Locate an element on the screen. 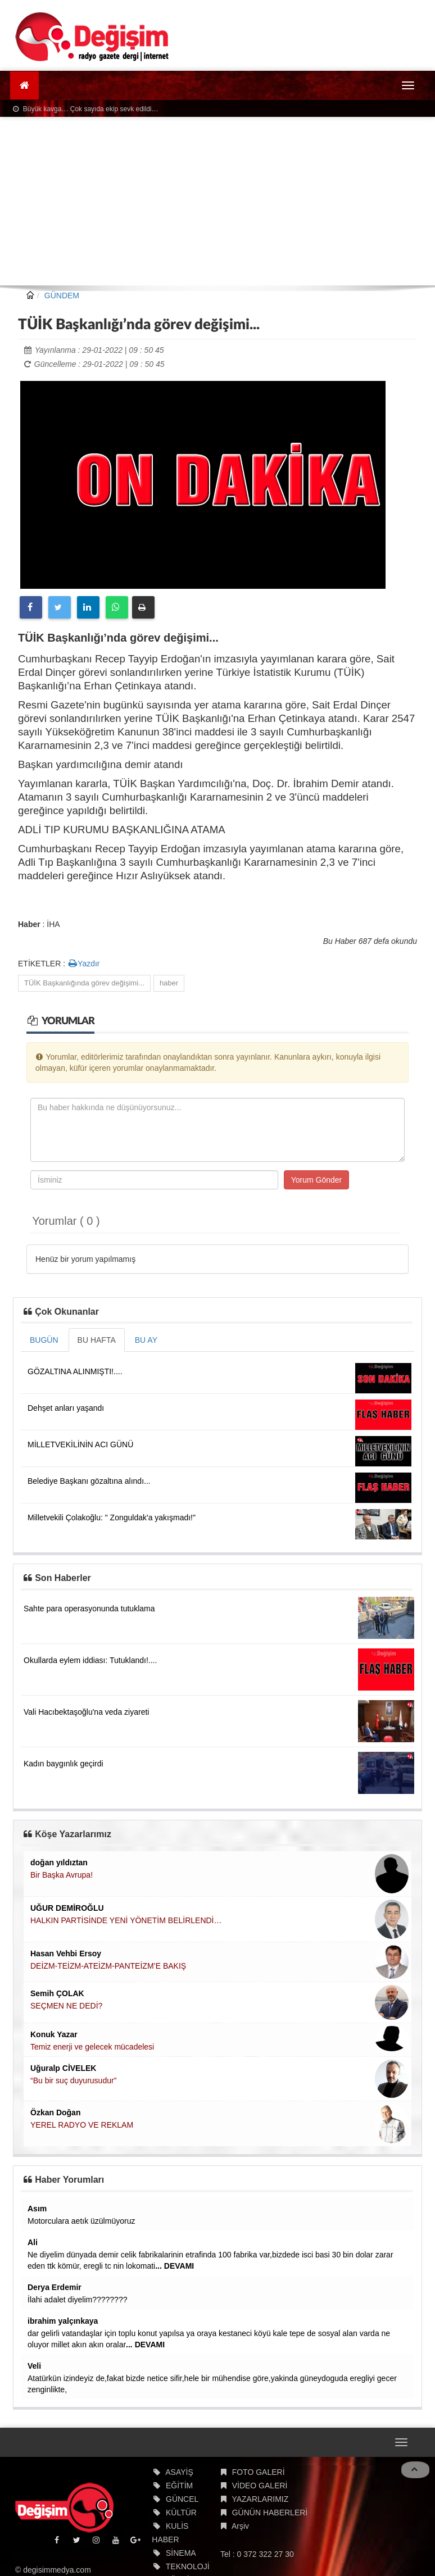  Belediye Başkanı gözaltına alındı... is located at coordinates (89, 1480).